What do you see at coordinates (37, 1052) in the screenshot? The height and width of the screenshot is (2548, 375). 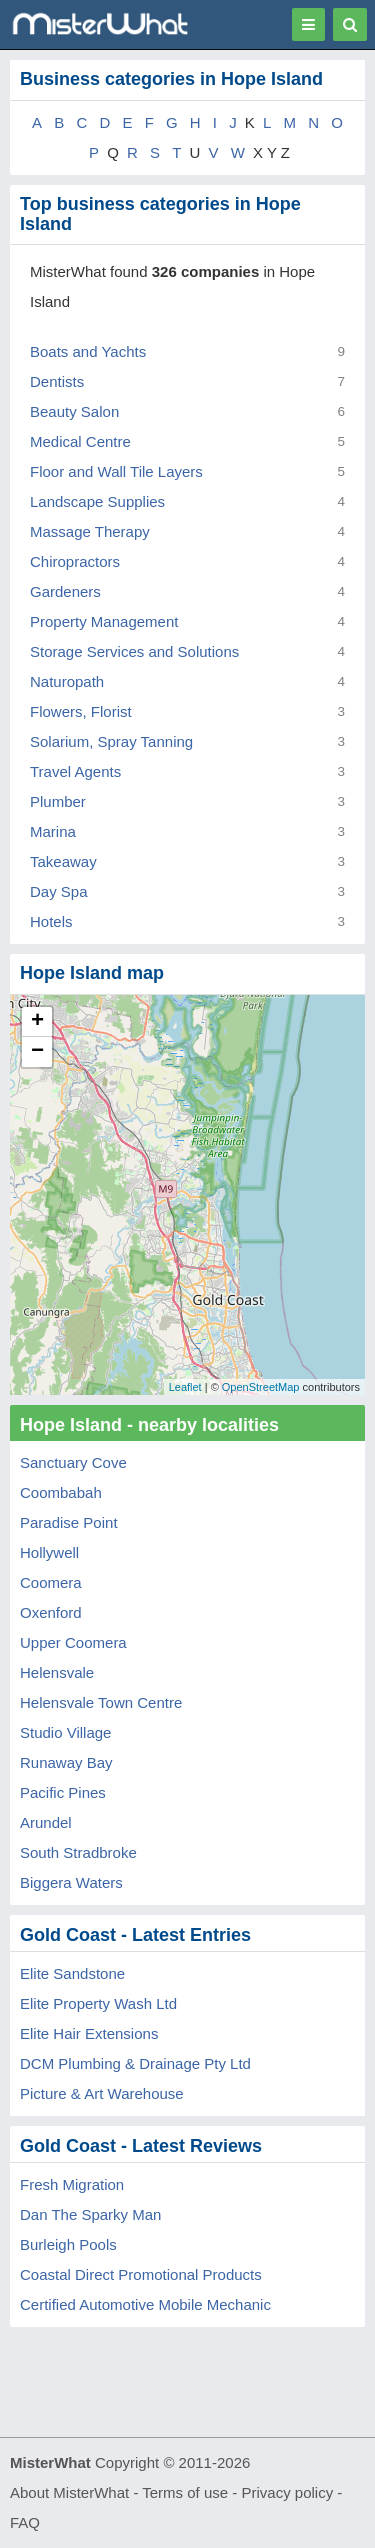 I see `− [button]` at bounding box center [37, 1052].